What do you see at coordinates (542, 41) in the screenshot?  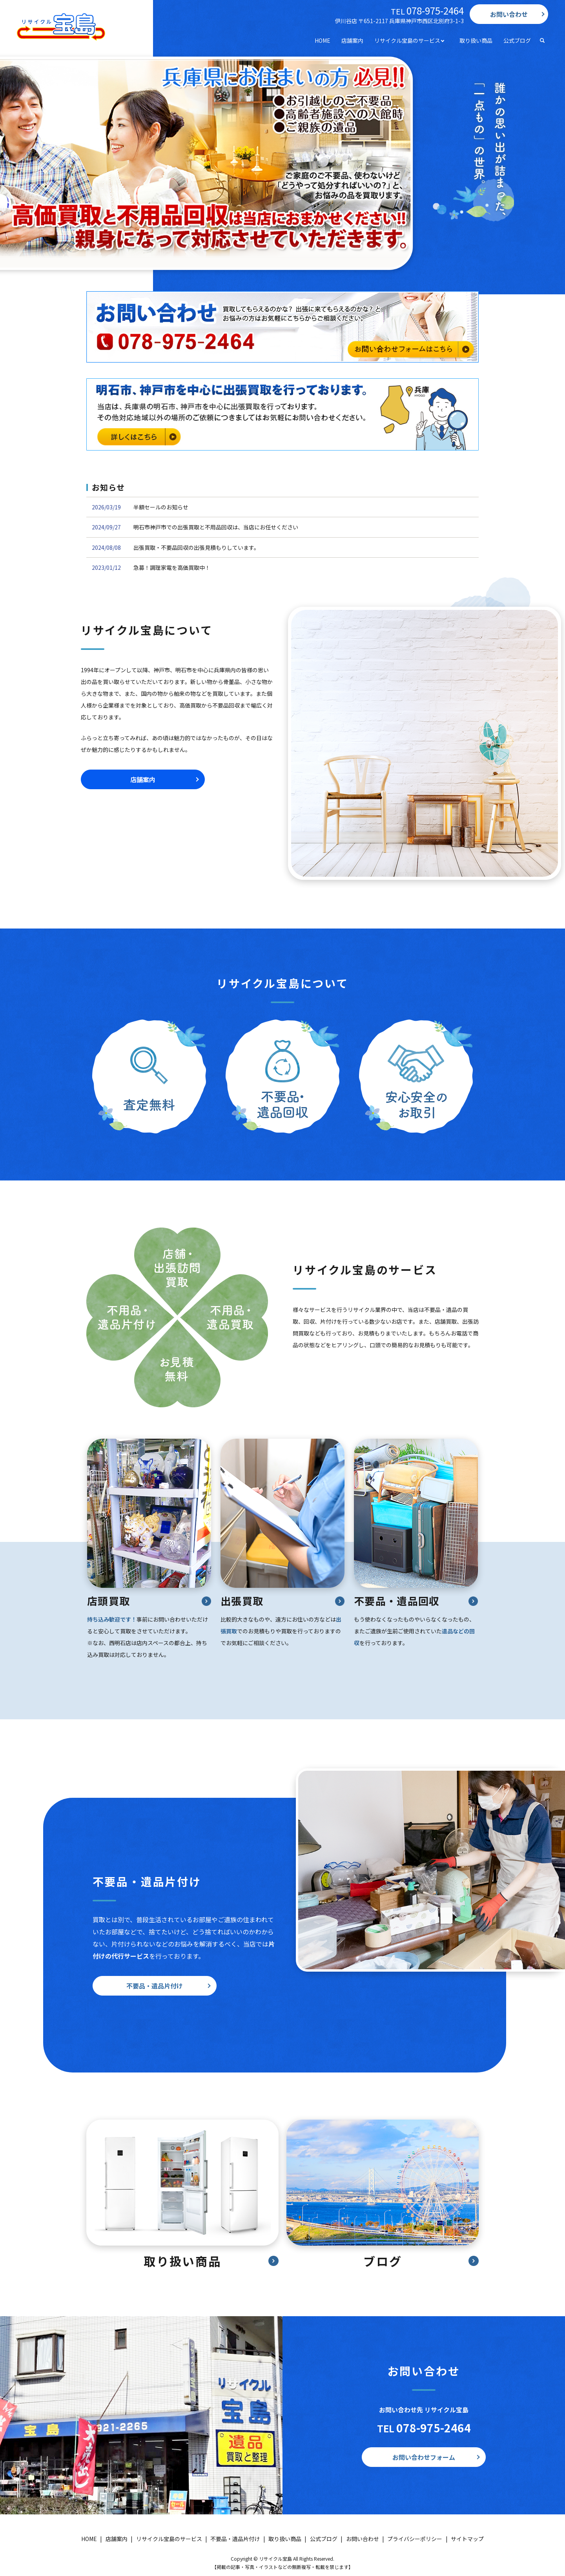 I see `search` at bounding box center [542, 41].